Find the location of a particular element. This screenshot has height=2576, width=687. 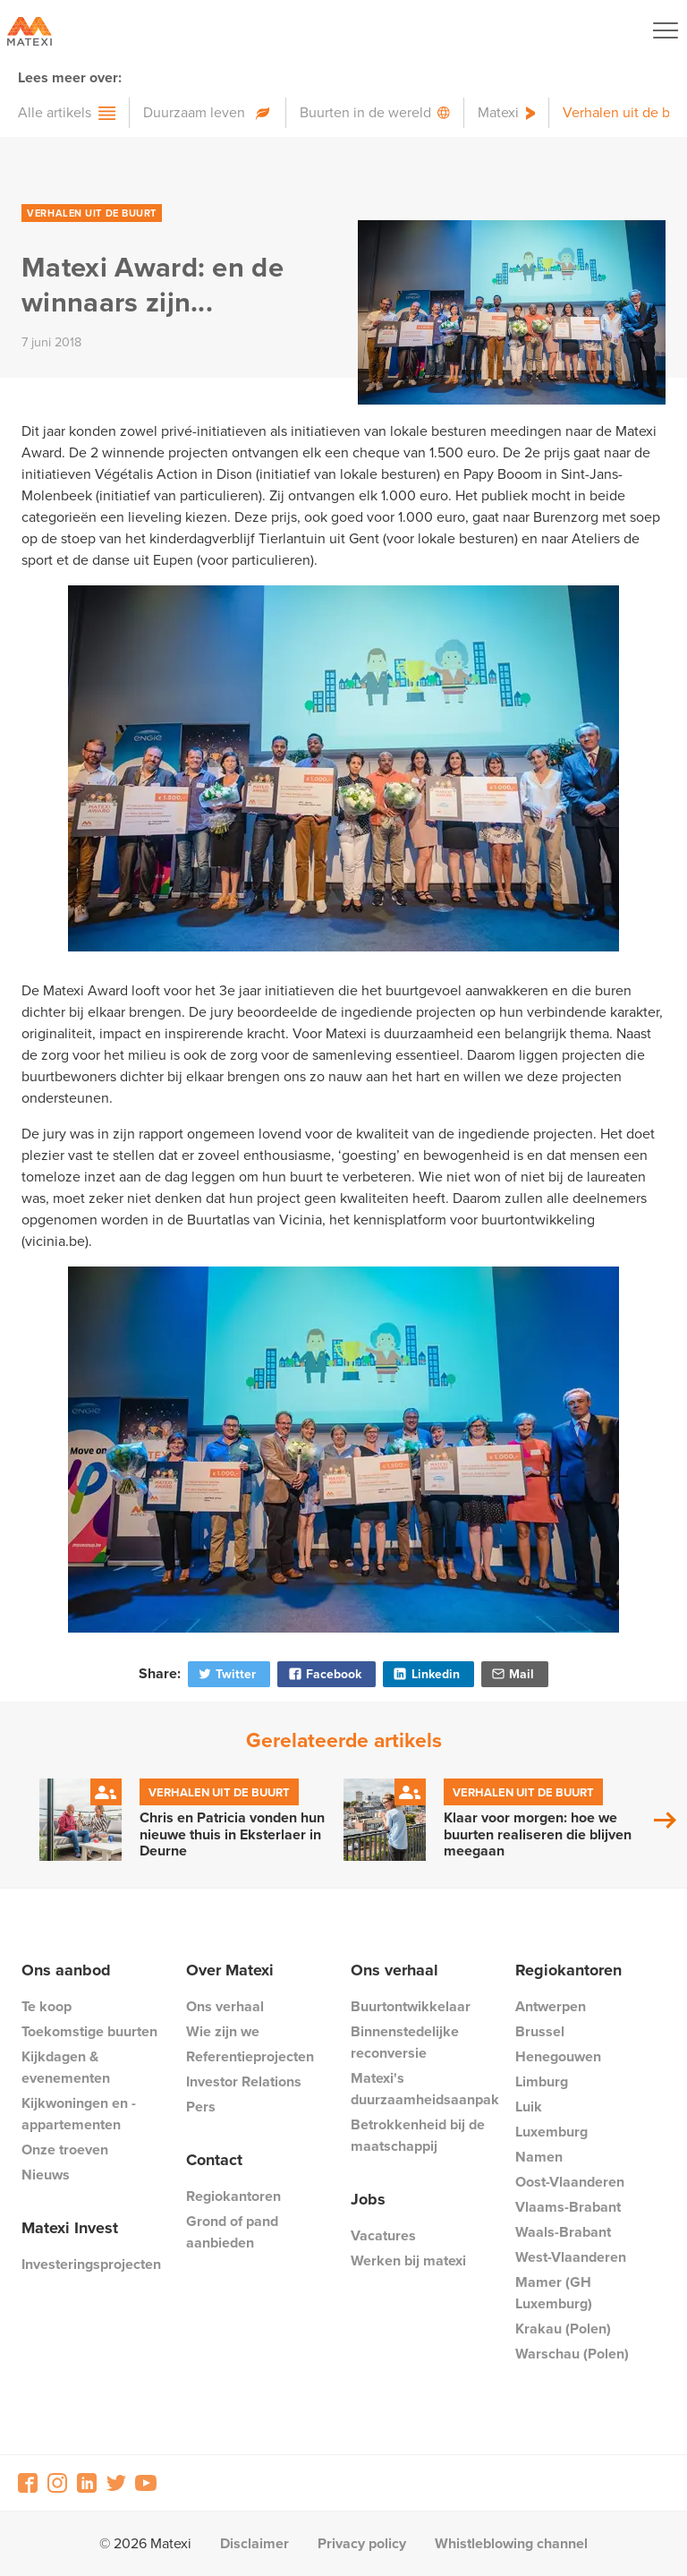

Toekomstige buurten is located at coordinates (89, 2031).